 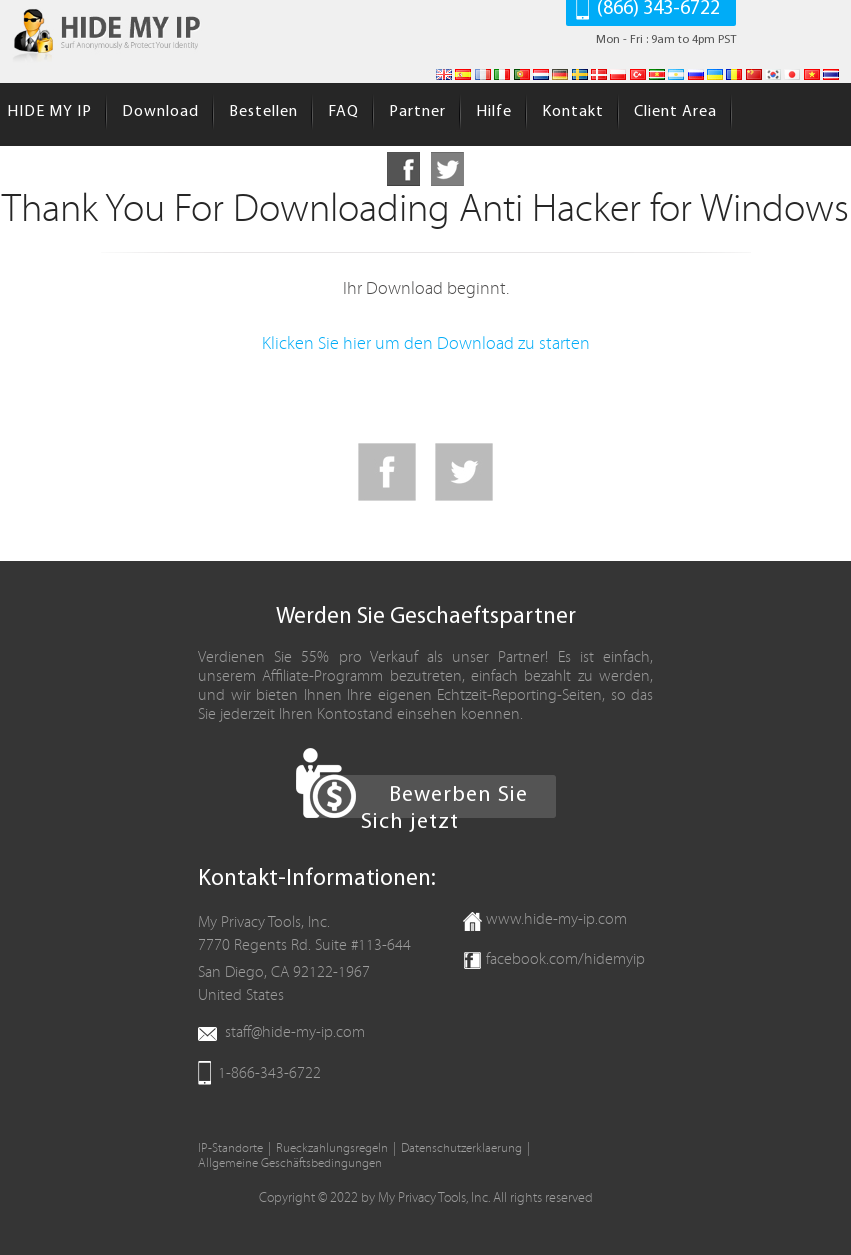 I want to click on FAQ, so click(x=343, y=112).